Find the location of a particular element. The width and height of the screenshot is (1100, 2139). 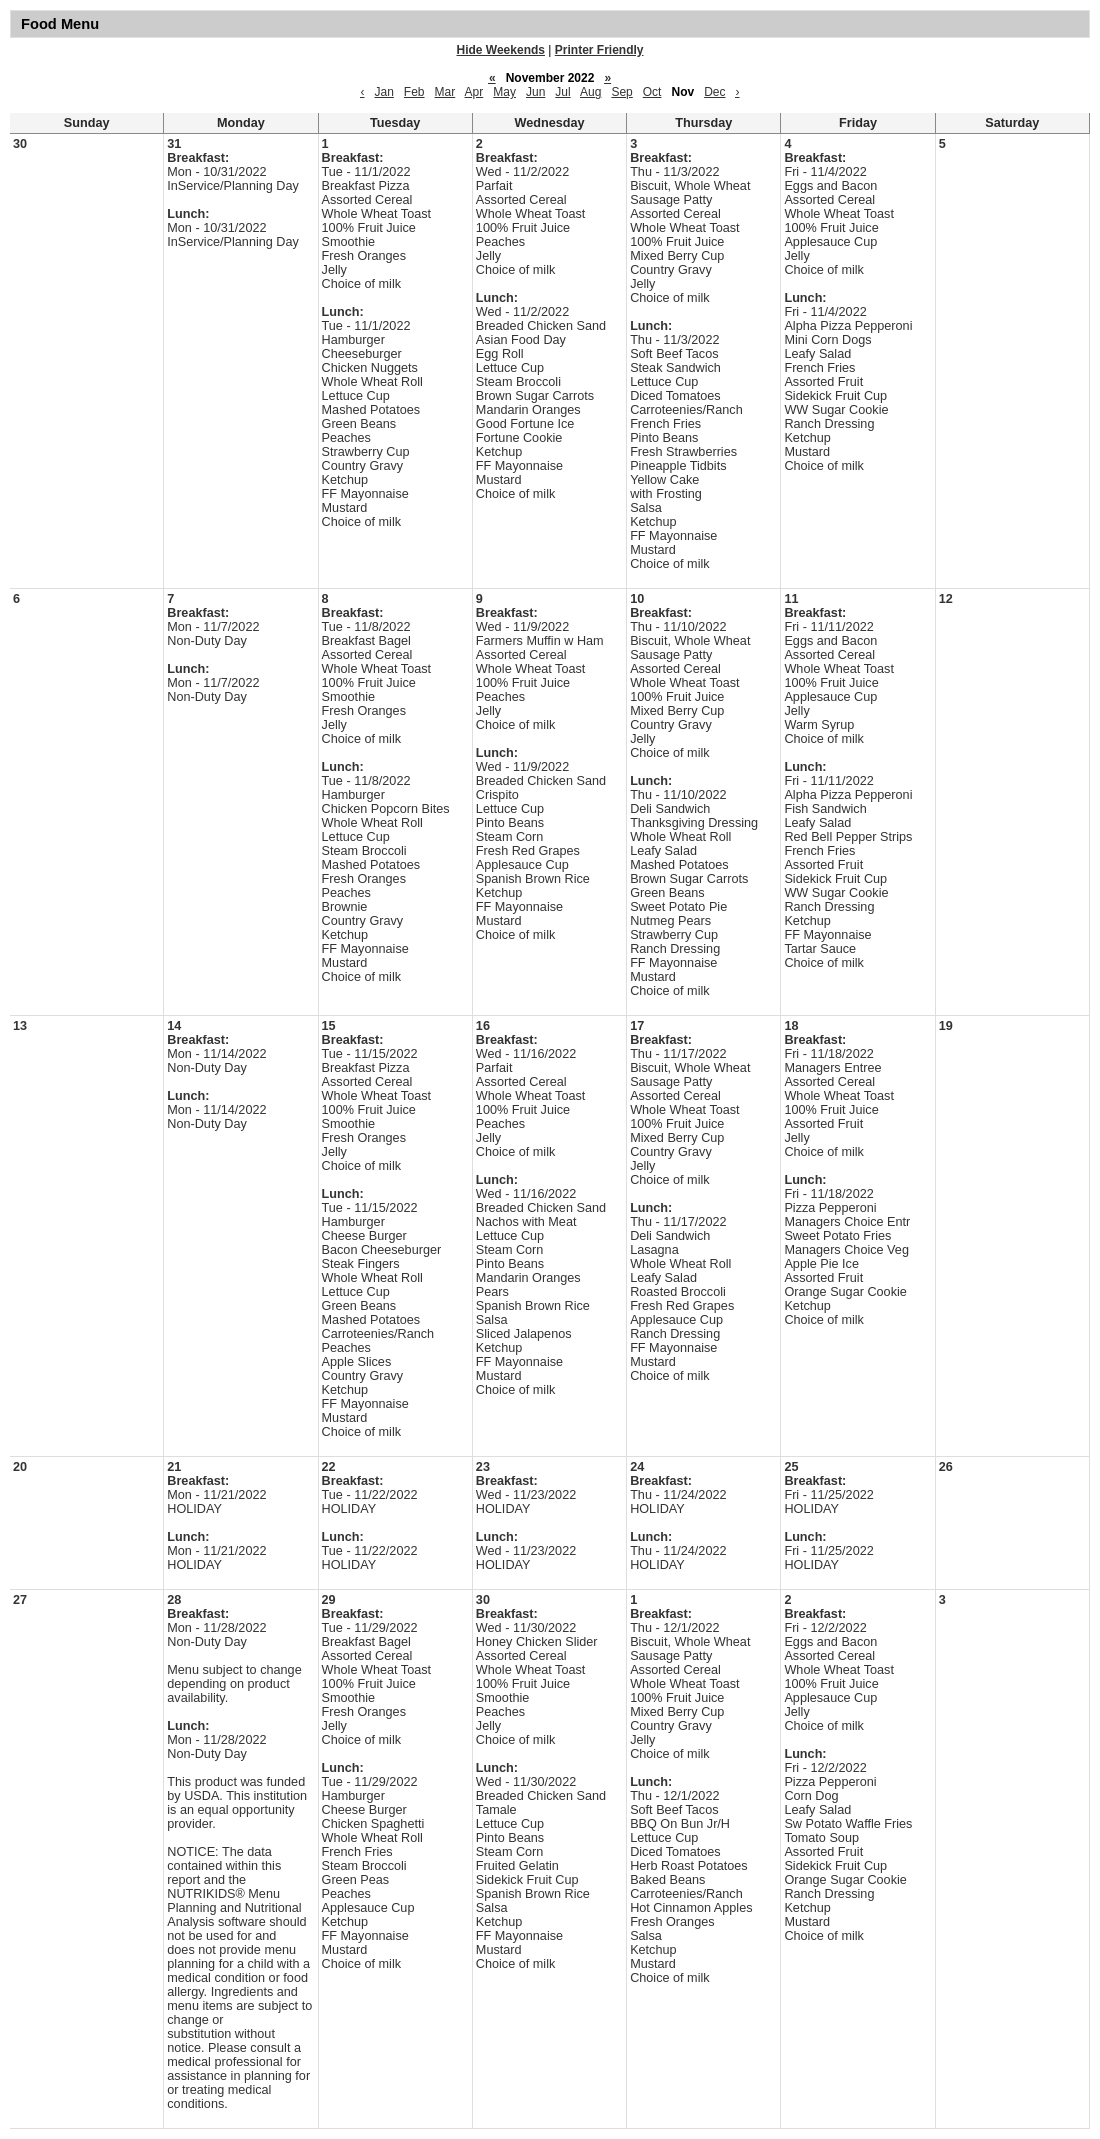

Feb is located at coordinates (414, 92).